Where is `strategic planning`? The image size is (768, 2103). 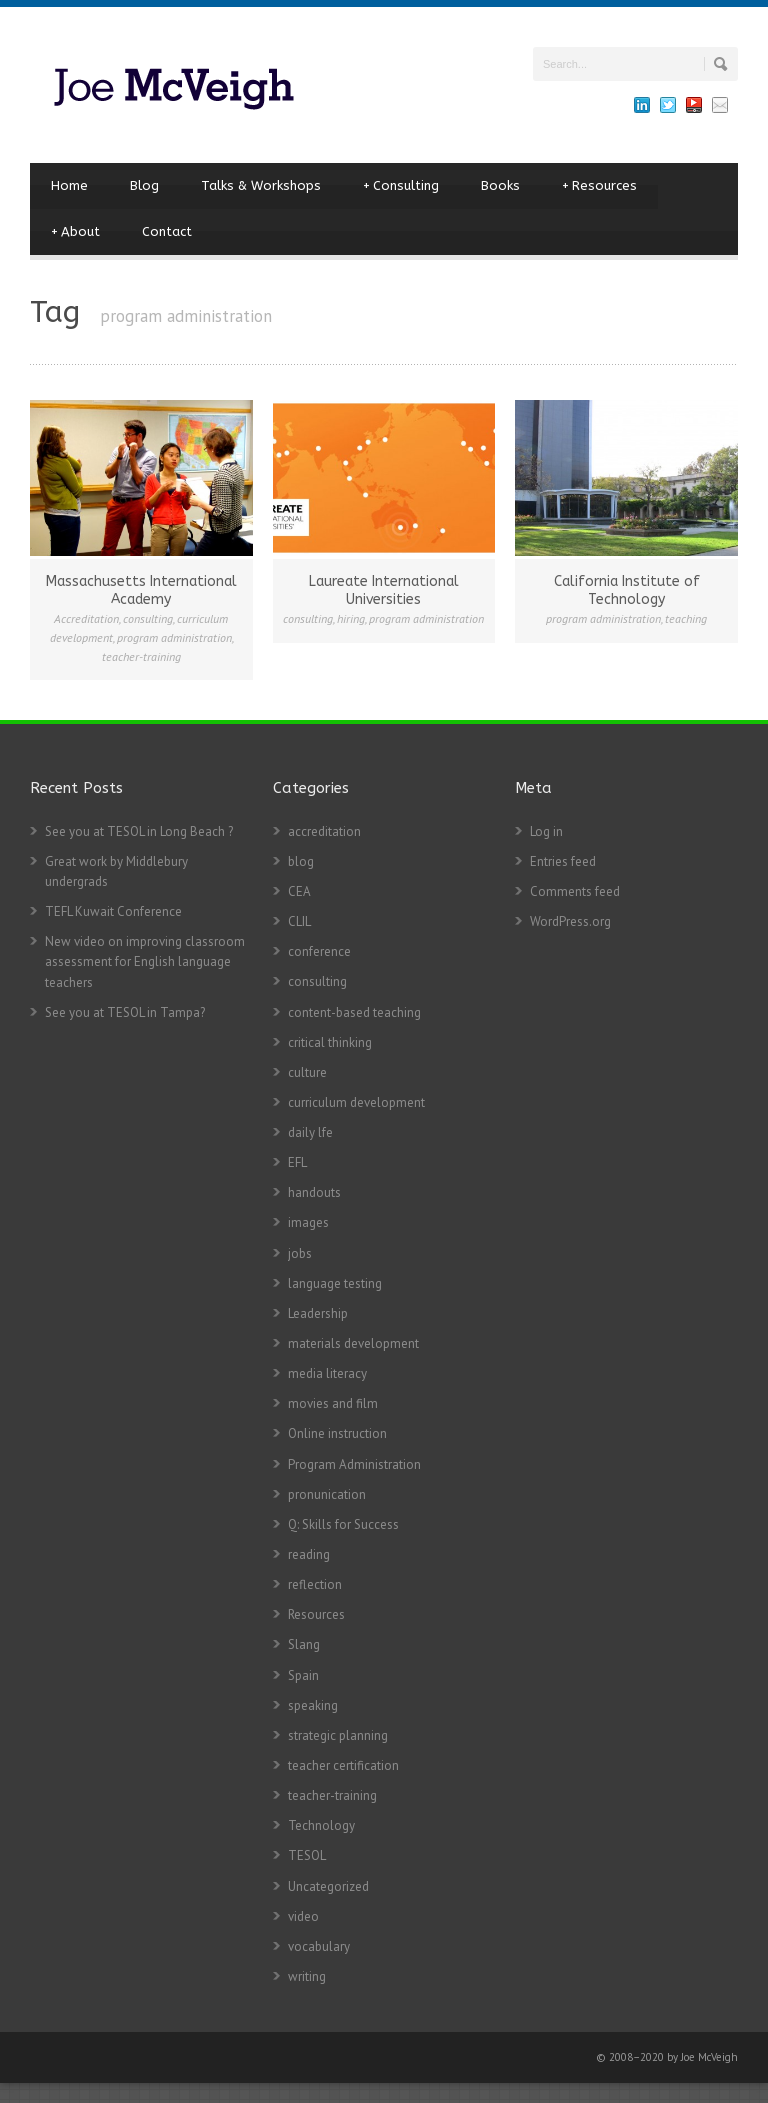
strategic planning is located at coordinates (338, 1735).